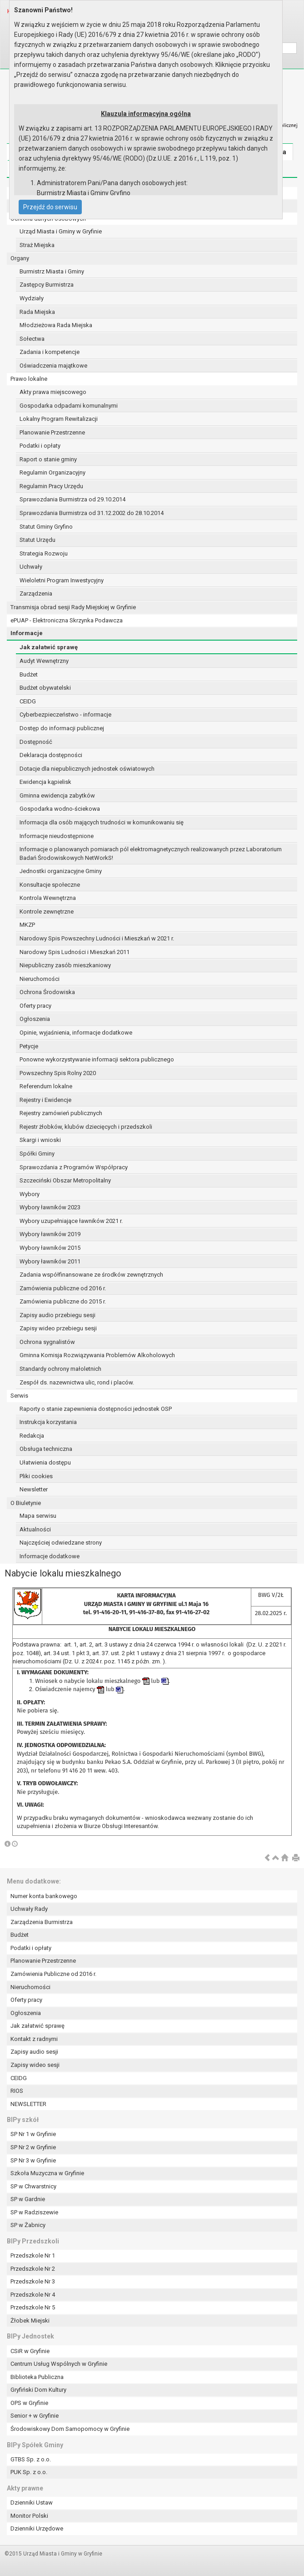  What do you see at coordinates (61, 1113) in the screenshot?
I see `Rejestry zamówień publicznych` at bounding box center [61, 1113].